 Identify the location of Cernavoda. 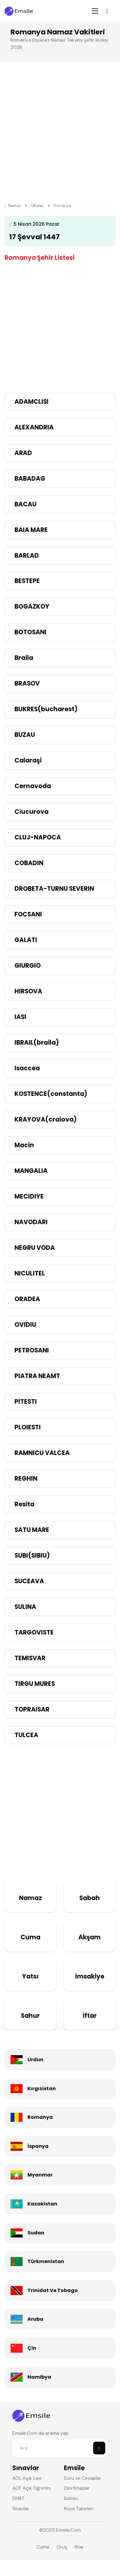
(32, 786).